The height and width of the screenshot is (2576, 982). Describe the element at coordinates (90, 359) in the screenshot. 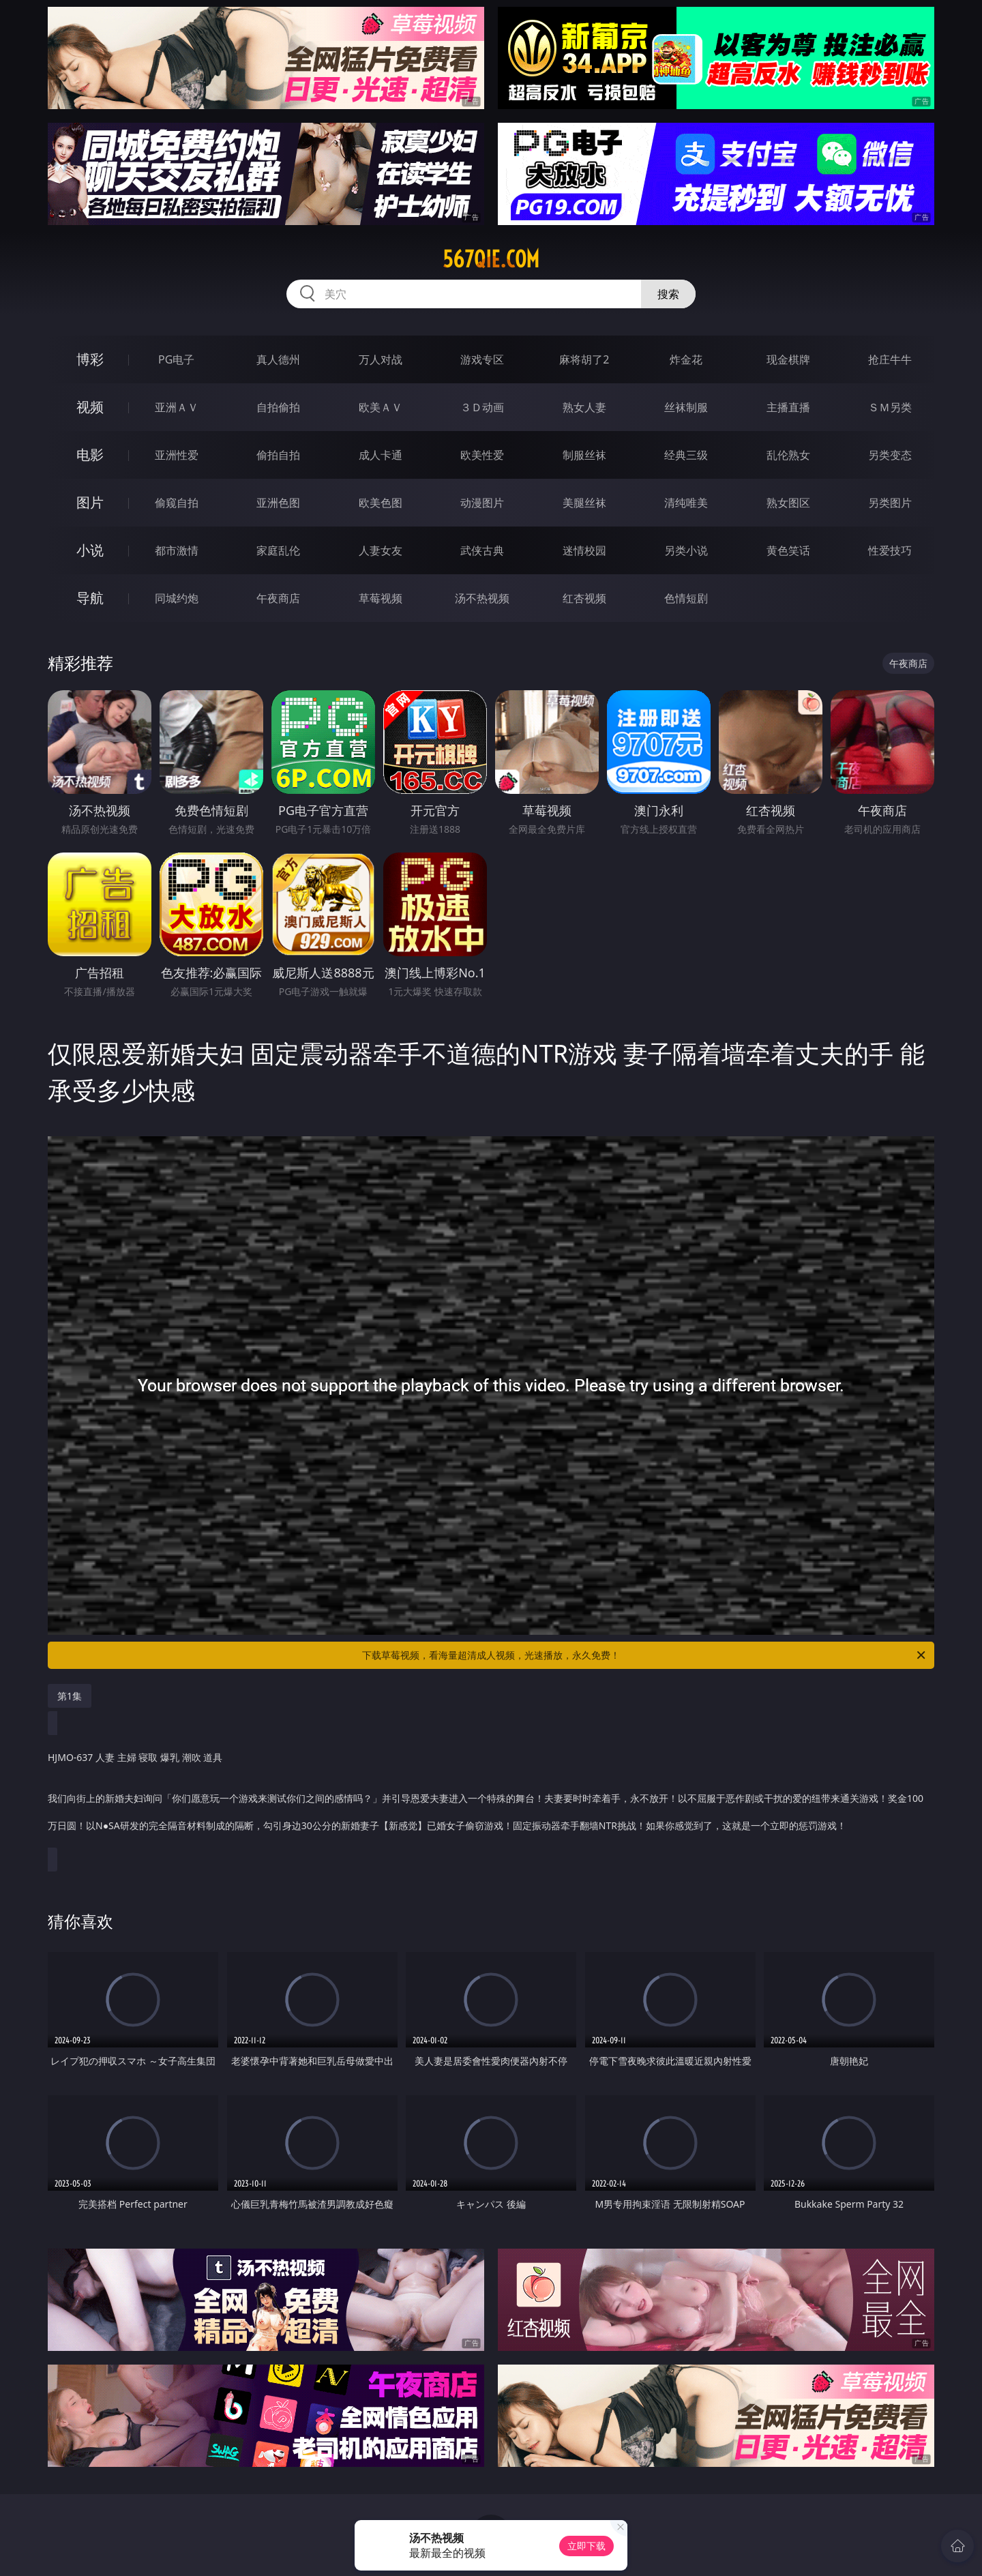

I see `博彩` at that location.